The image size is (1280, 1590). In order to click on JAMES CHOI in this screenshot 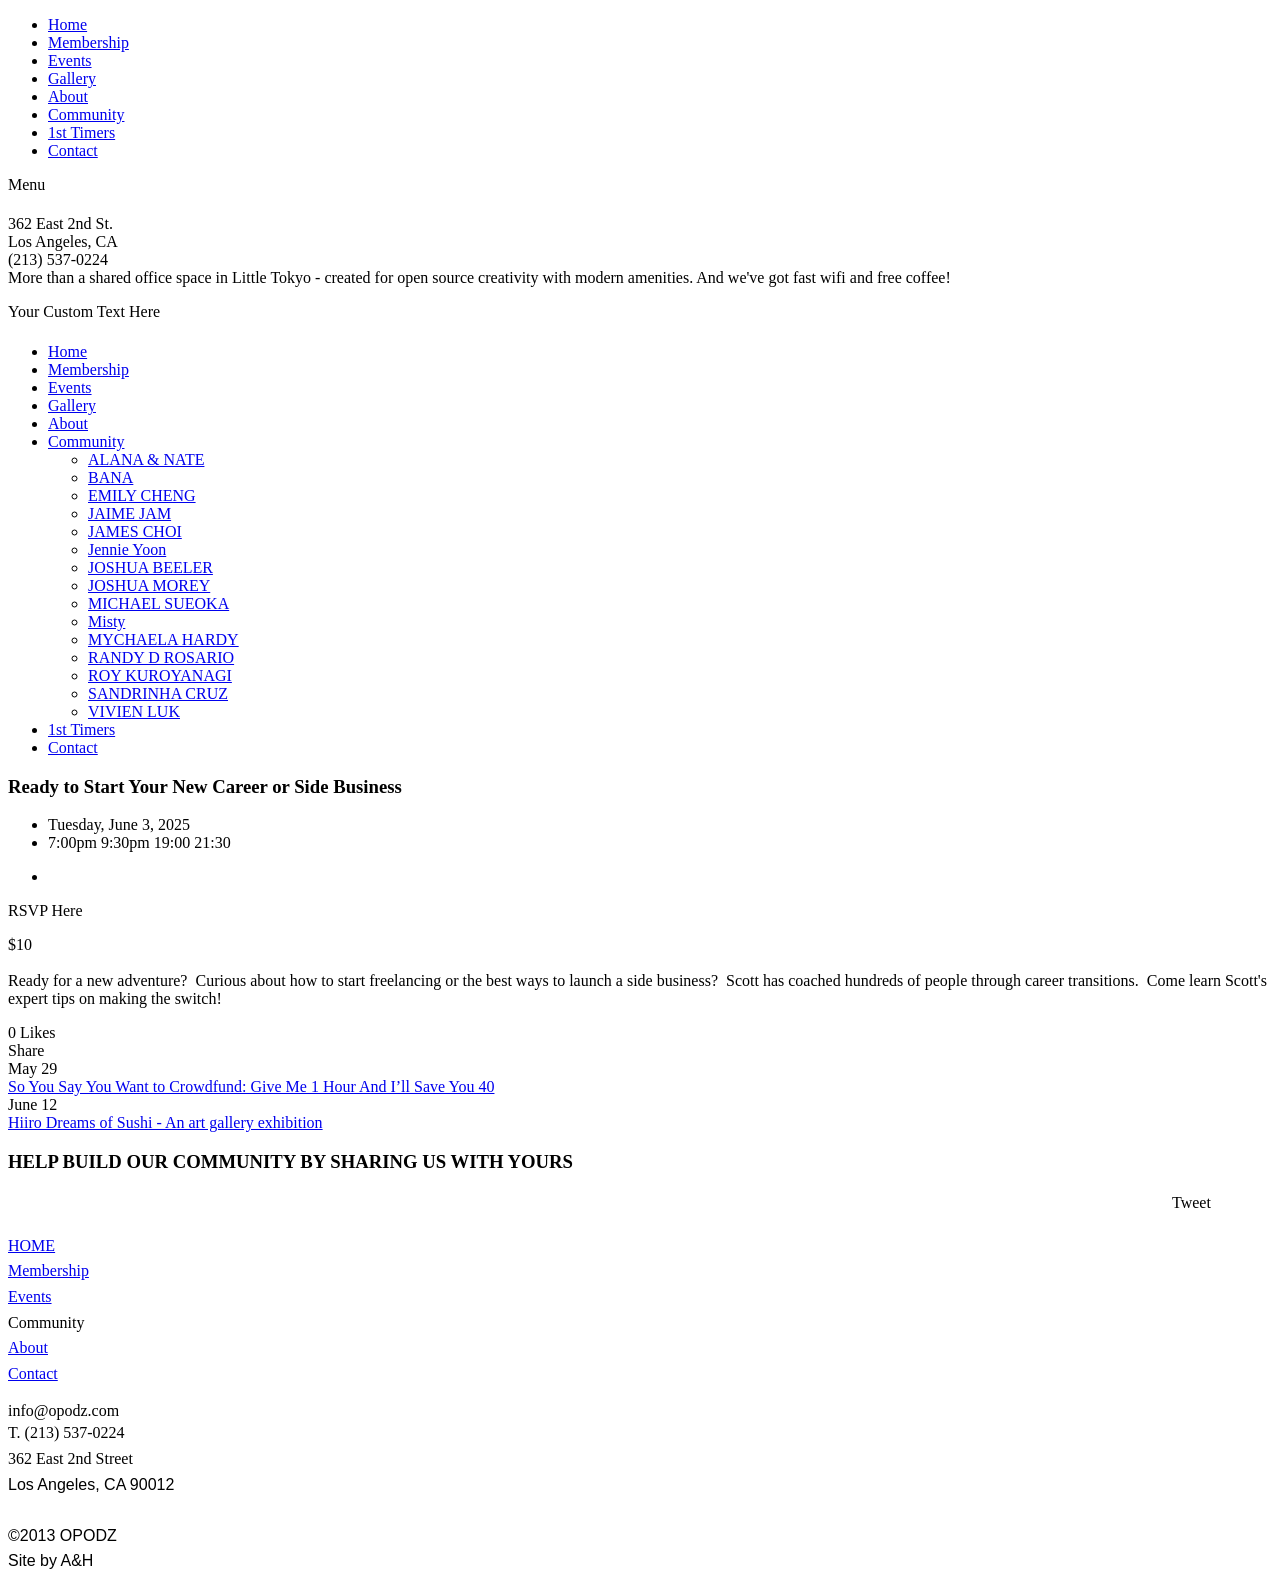, I will do `click(135, 531)`.